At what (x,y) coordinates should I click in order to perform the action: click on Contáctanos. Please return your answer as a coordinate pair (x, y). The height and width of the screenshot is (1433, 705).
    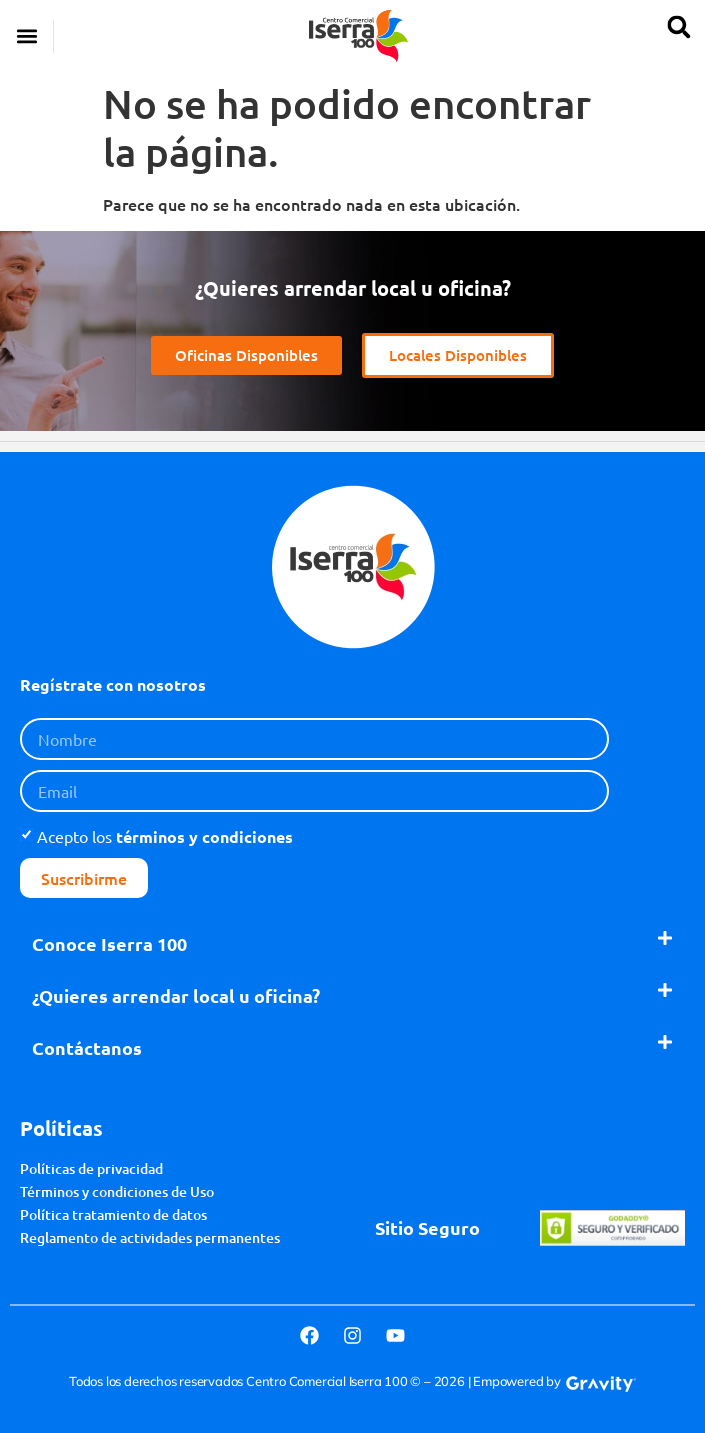
    Looking at the image, I should click on (87, 1047).